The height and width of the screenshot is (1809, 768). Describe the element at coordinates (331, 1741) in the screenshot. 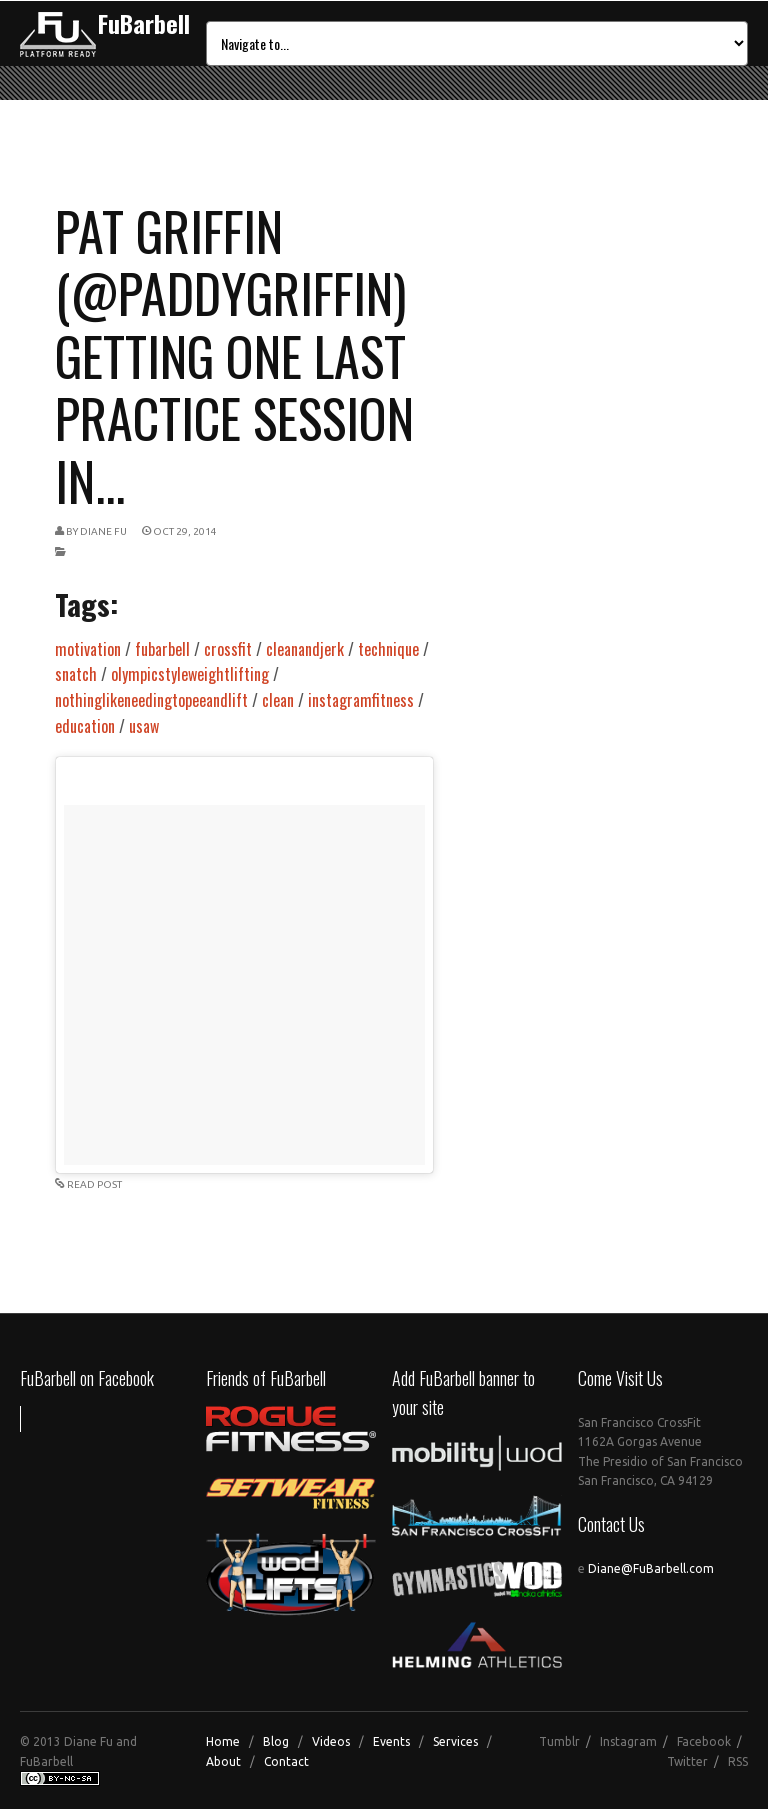

I see `Videos` at that location.